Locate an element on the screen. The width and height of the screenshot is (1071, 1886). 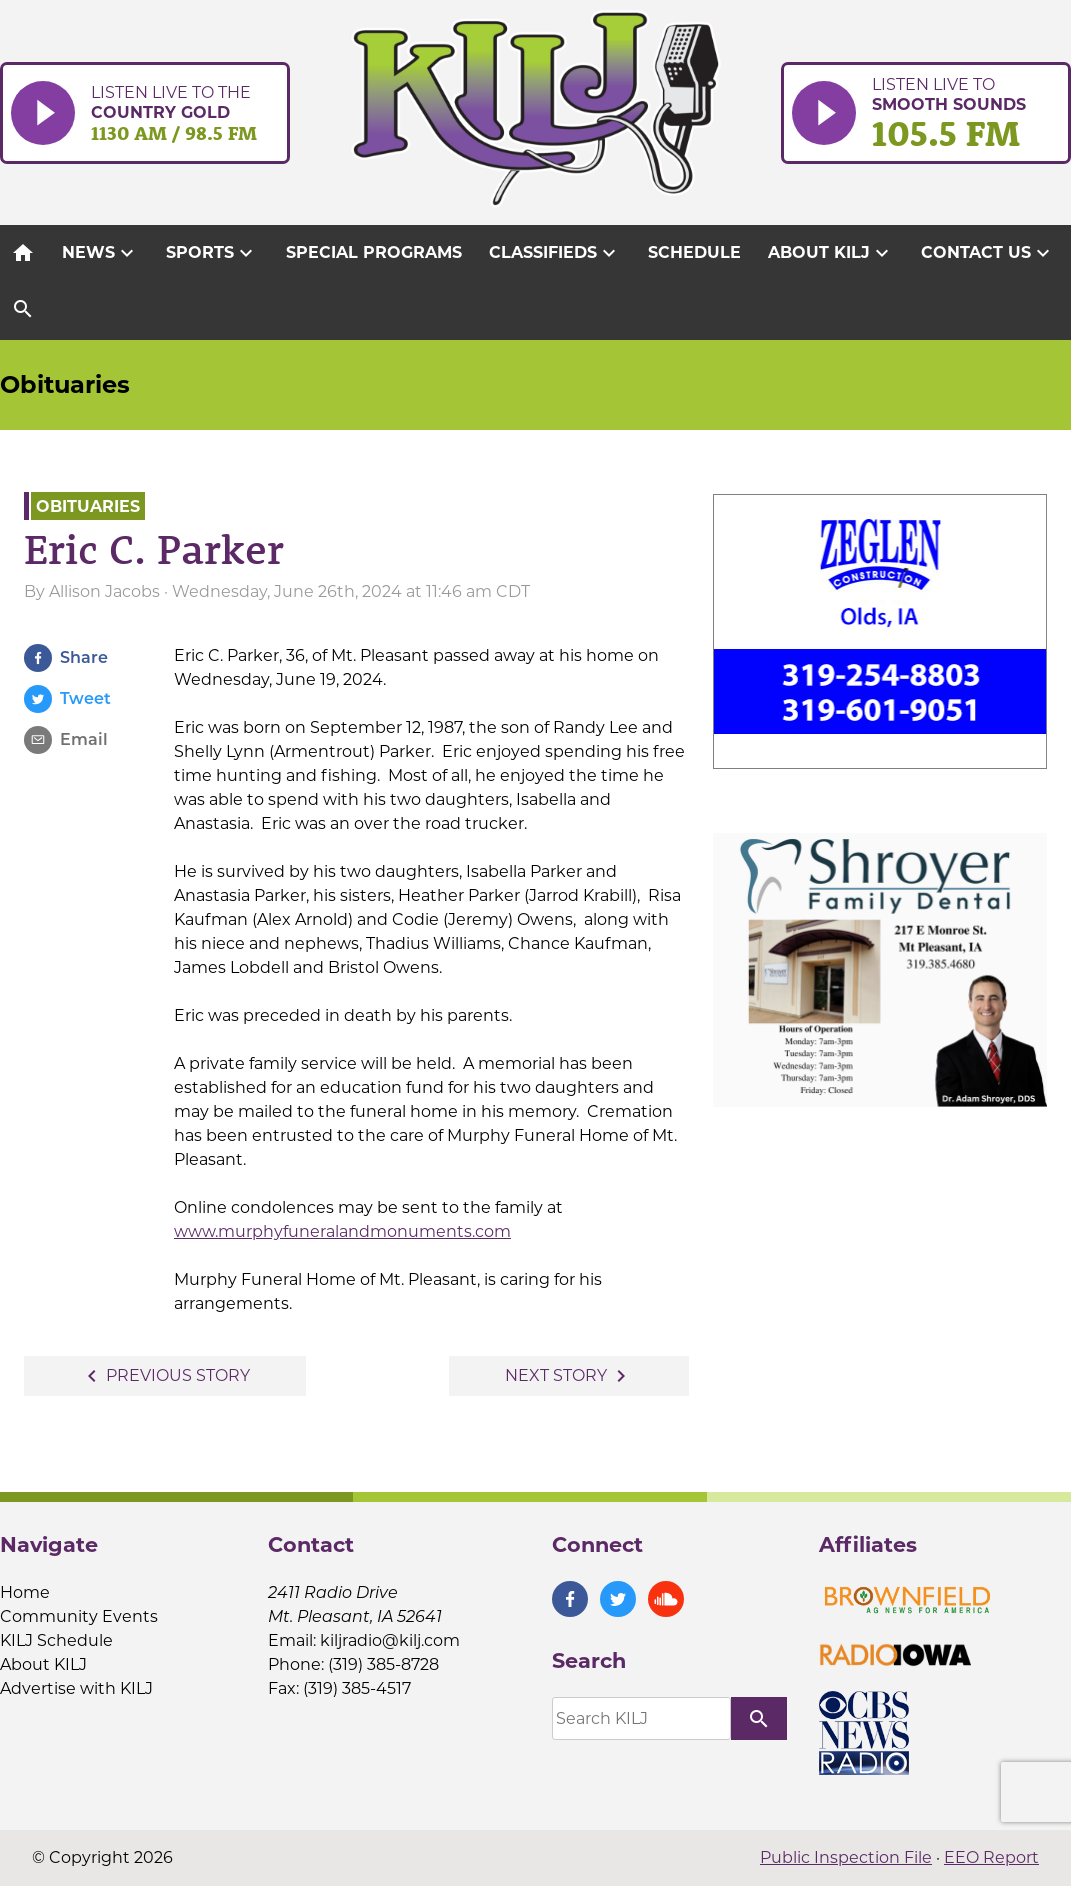
kiljradio@kilj.com is located at coordinates (390, 1640).